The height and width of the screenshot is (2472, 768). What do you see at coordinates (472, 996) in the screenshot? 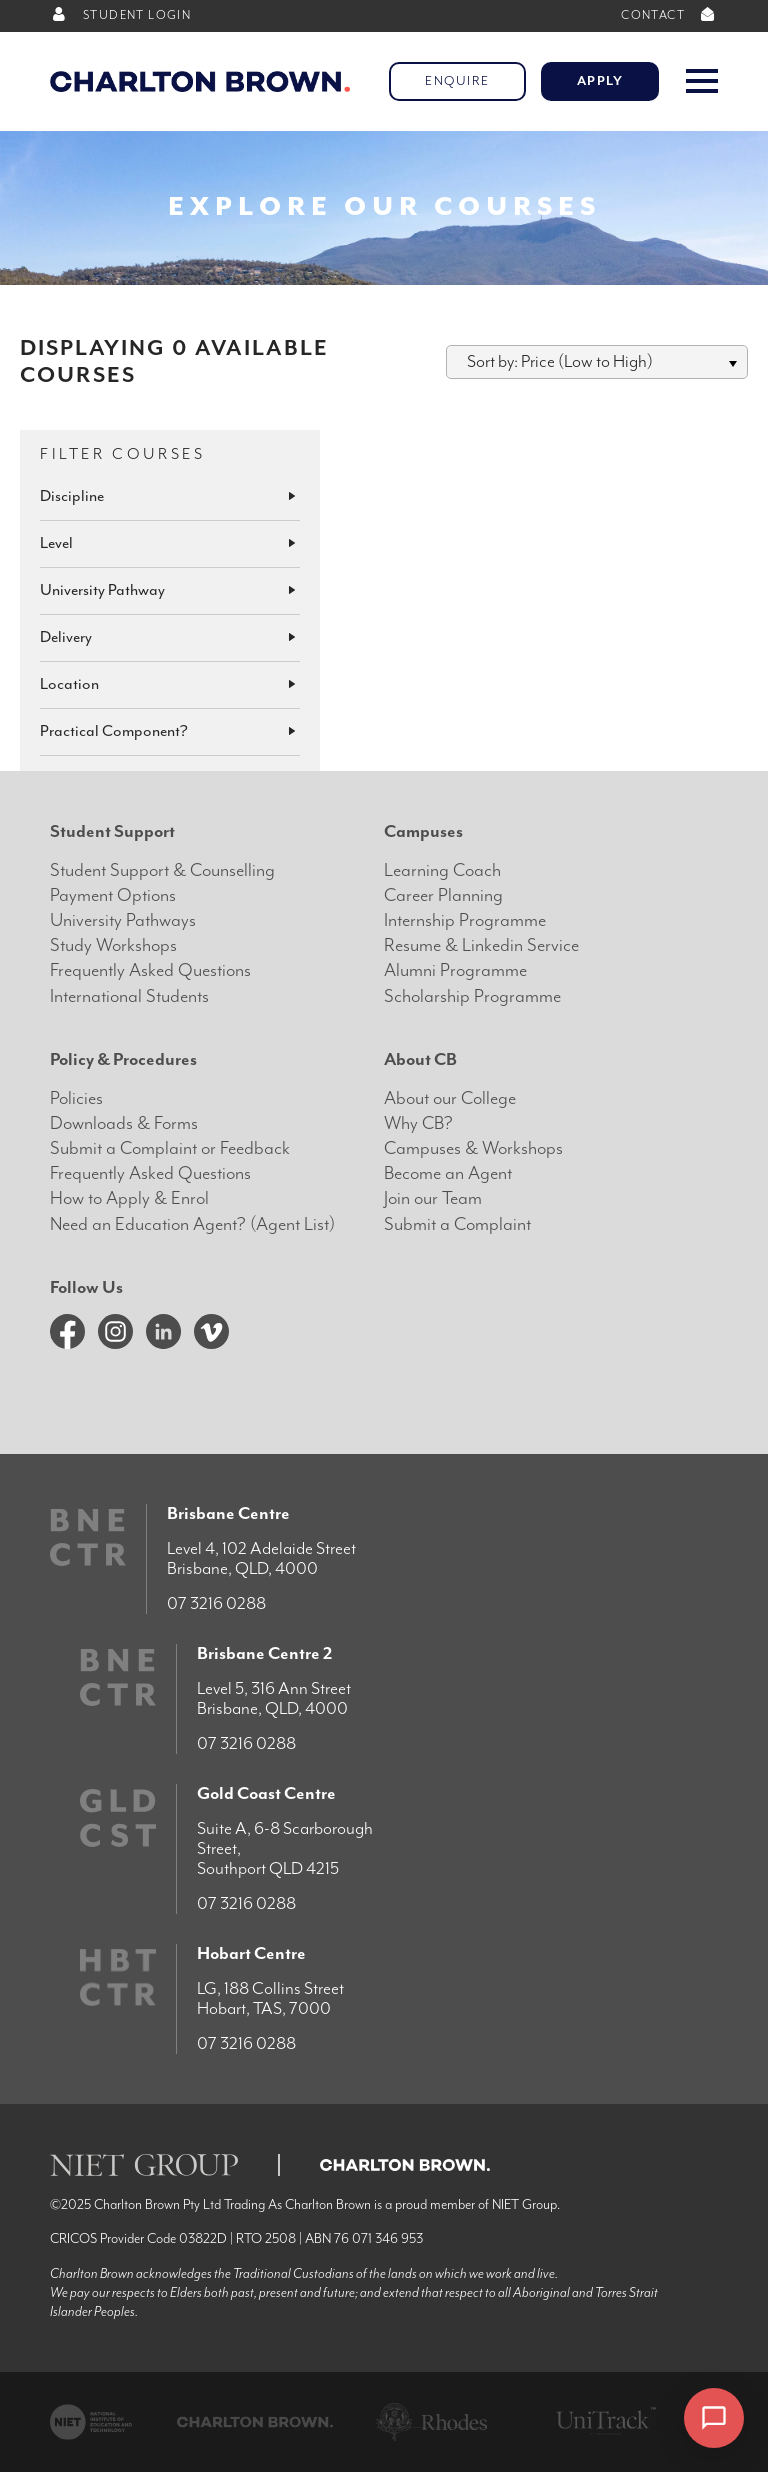
I see `Scholarship Programme` at bounding box center [472, 996].